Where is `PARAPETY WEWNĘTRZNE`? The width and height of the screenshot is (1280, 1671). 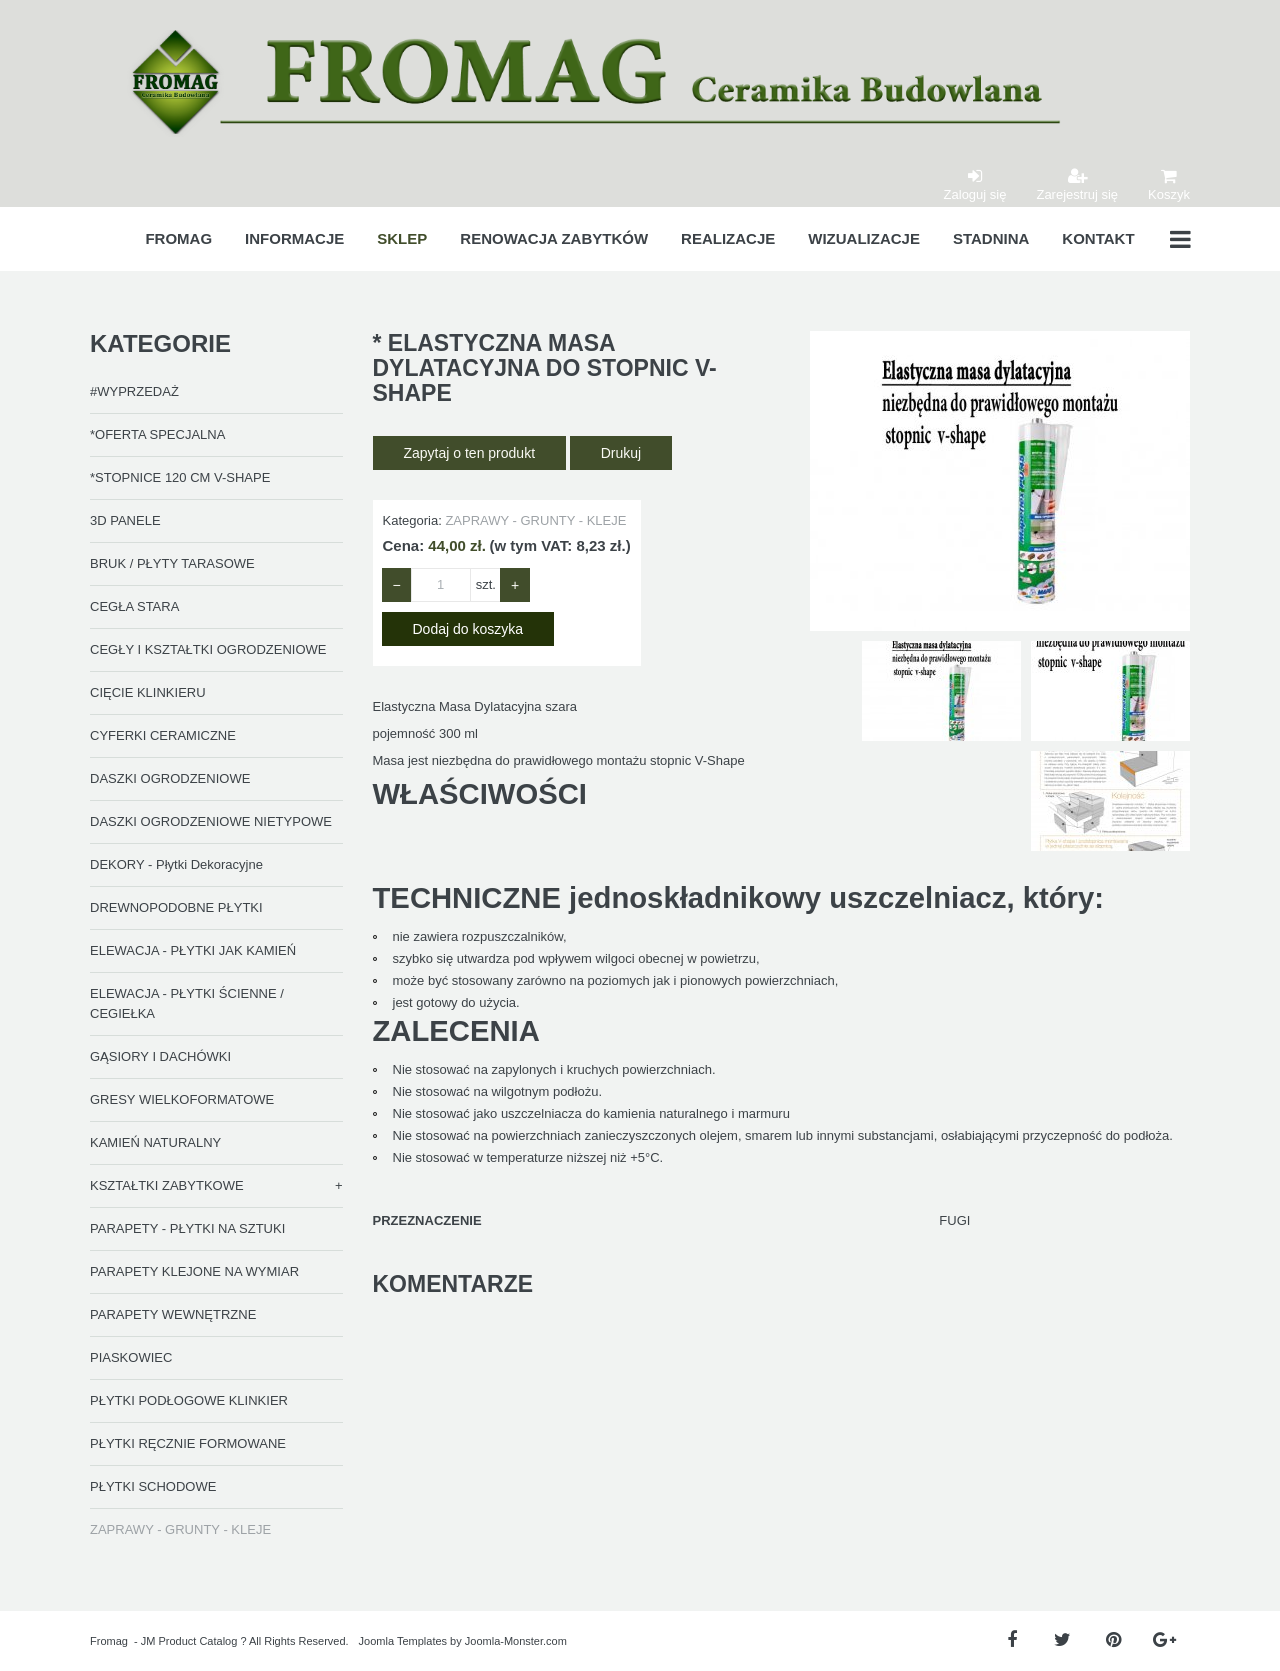
PARAPETY WEWNĘTRZNE is located at coordinates (173, 1314).